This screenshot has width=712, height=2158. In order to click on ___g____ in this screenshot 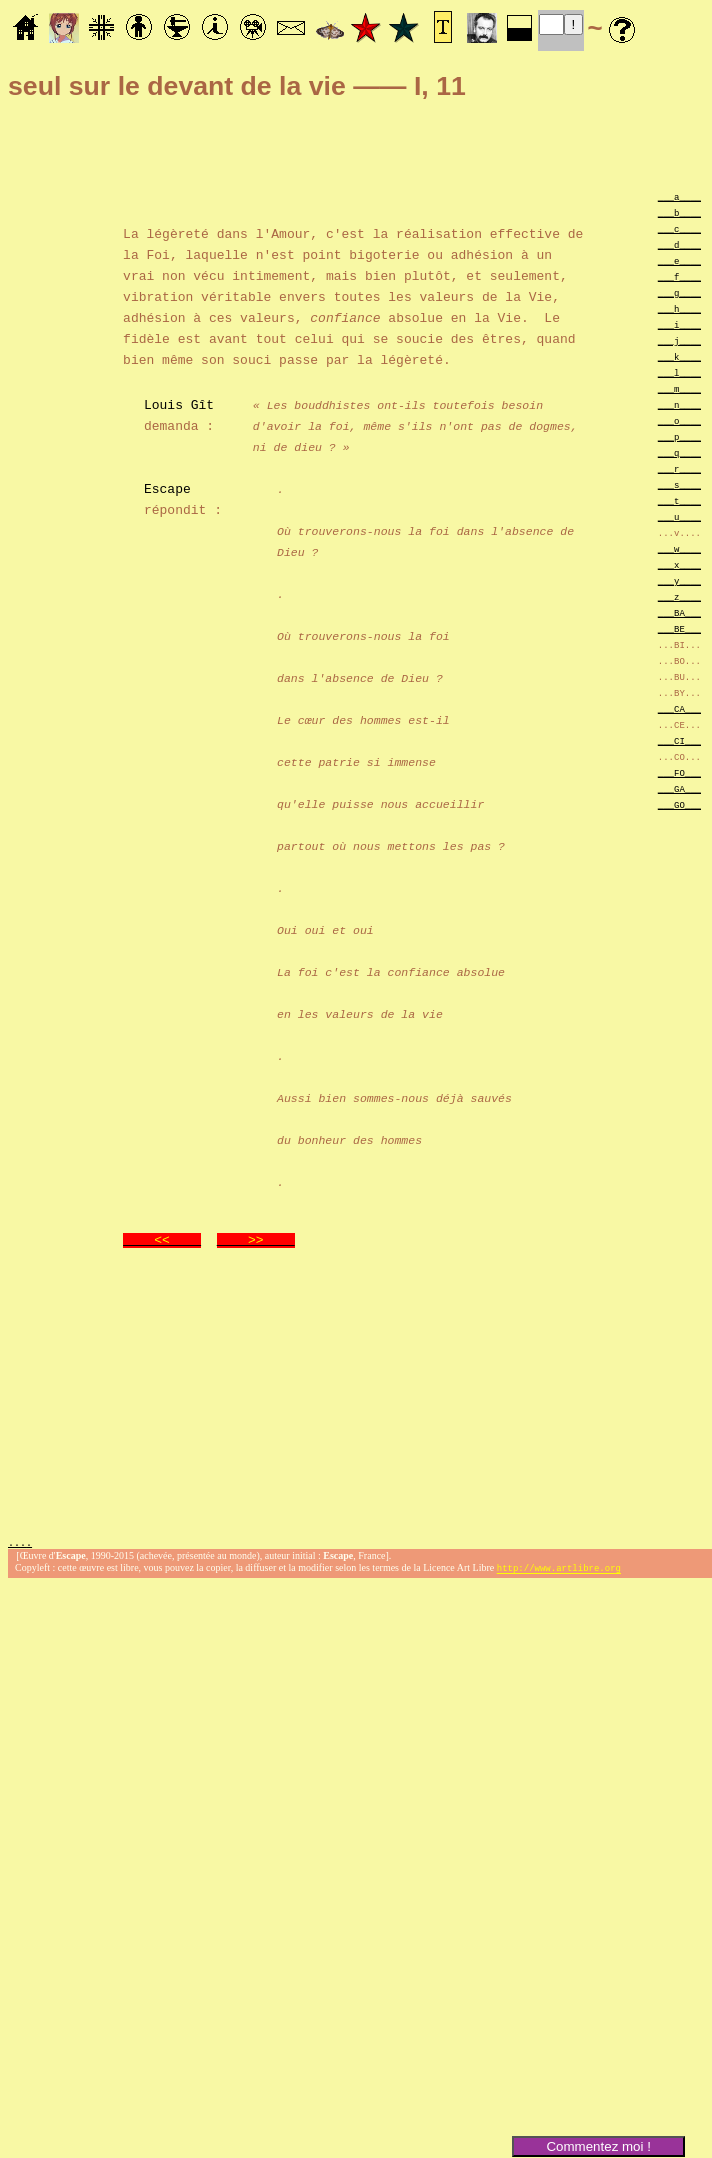, I will do `click(679, 292)`.